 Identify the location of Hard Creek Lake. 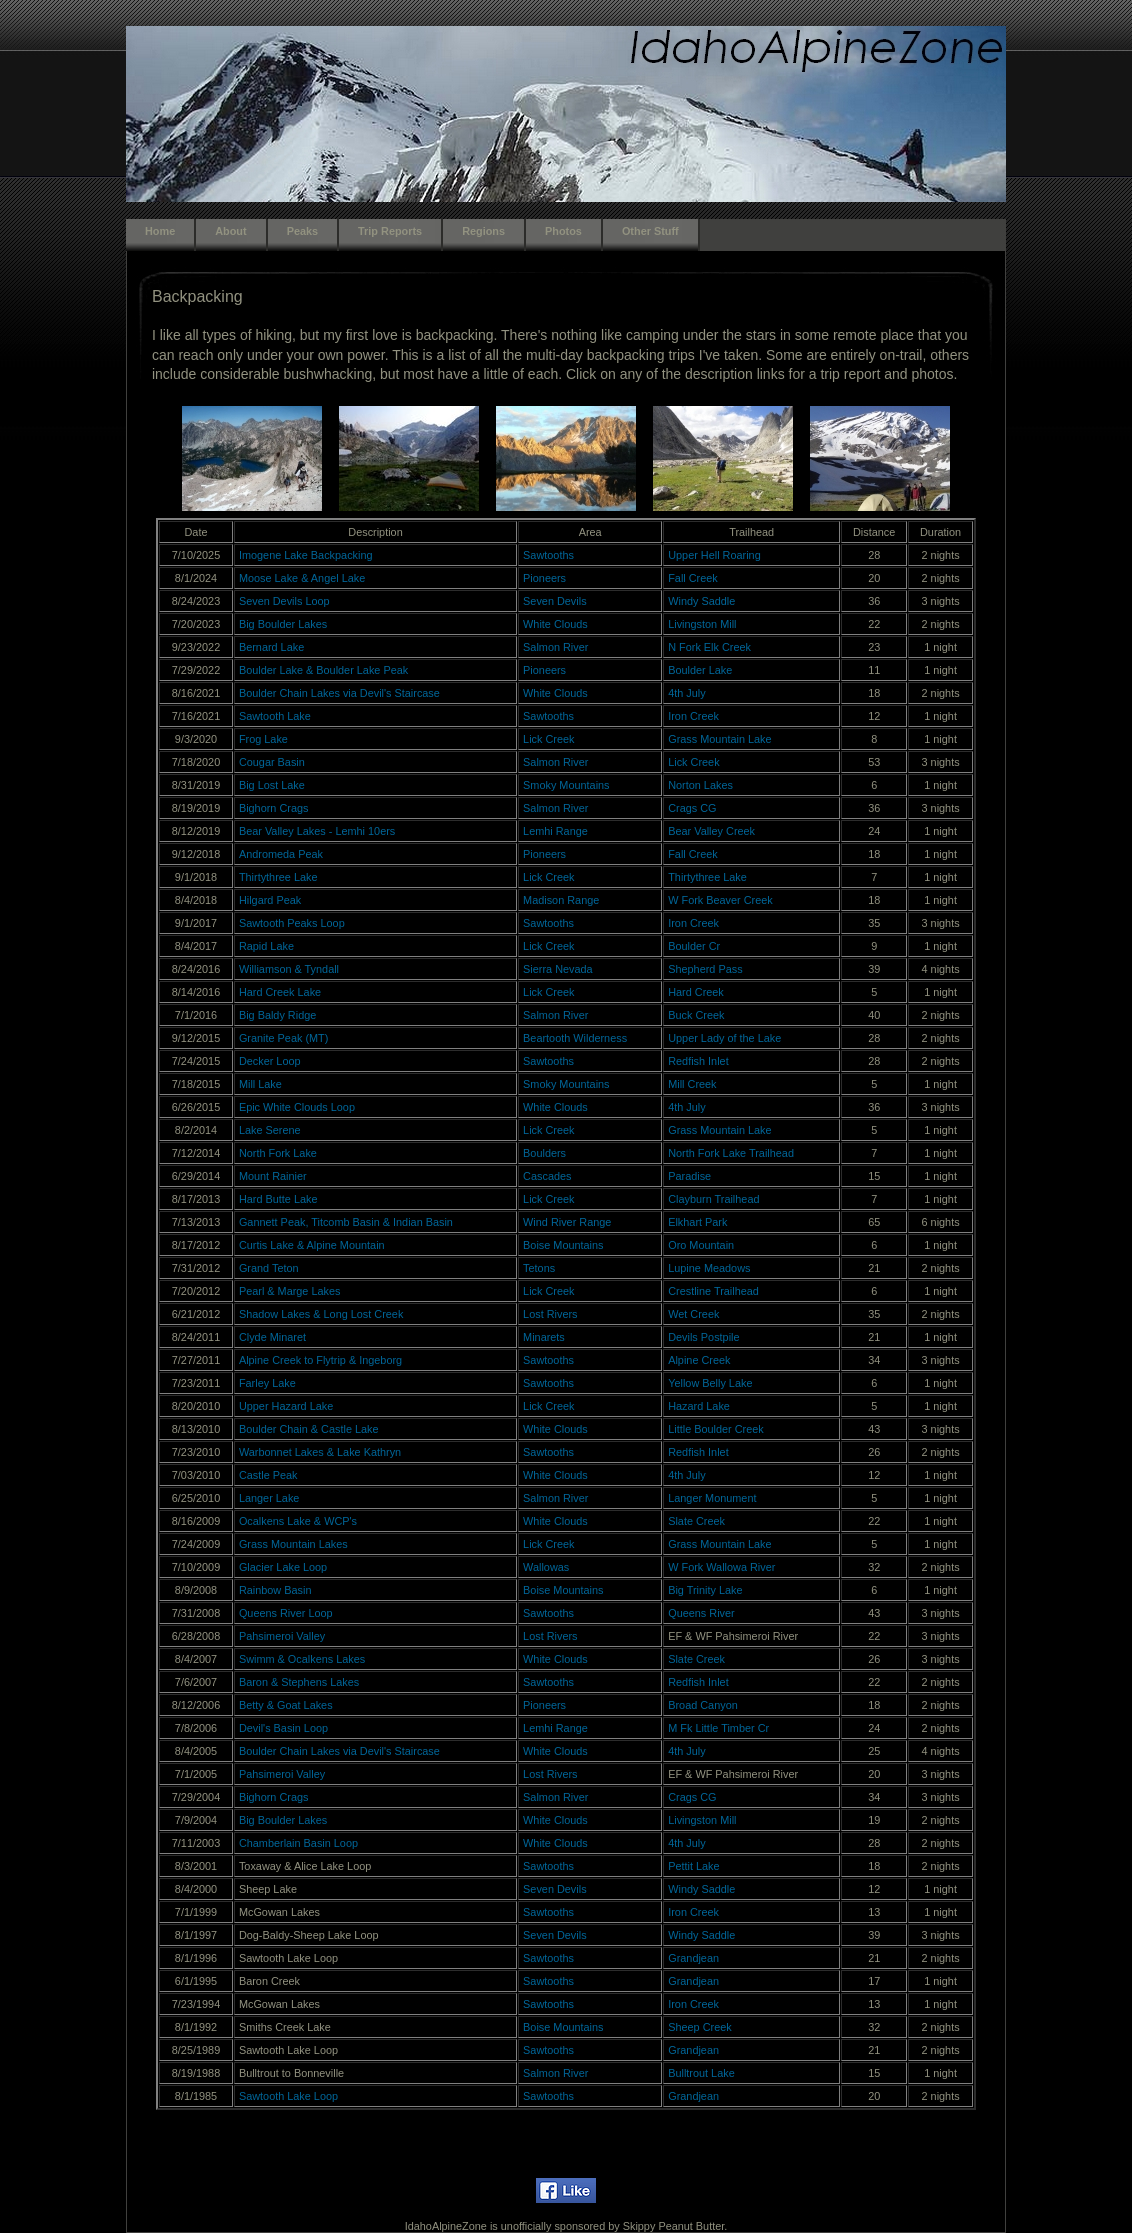
(280, 992).